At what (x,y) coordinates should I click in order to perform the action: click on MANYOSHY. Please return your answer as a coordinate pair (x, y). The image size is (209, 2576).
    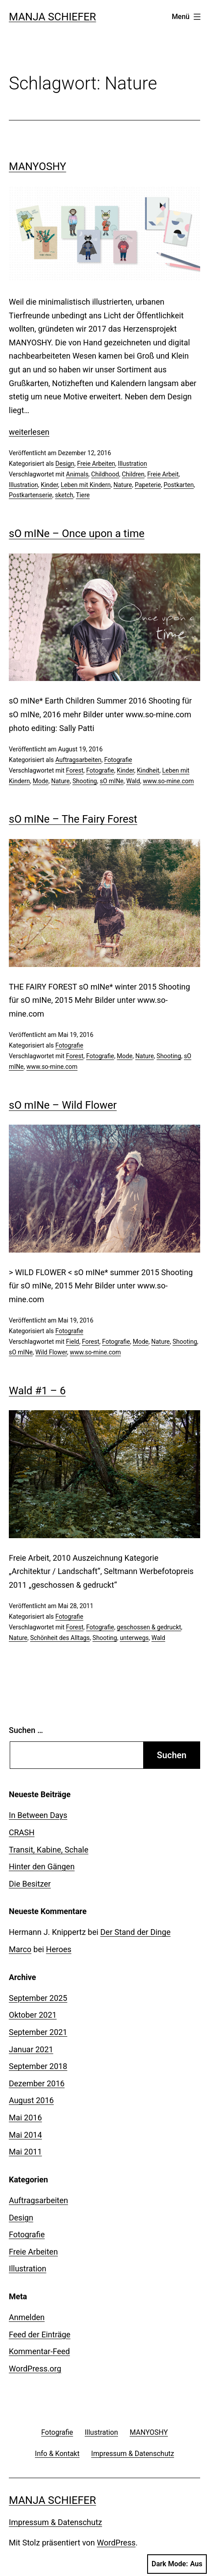
    Looking at the image, I should click on (37, 166).